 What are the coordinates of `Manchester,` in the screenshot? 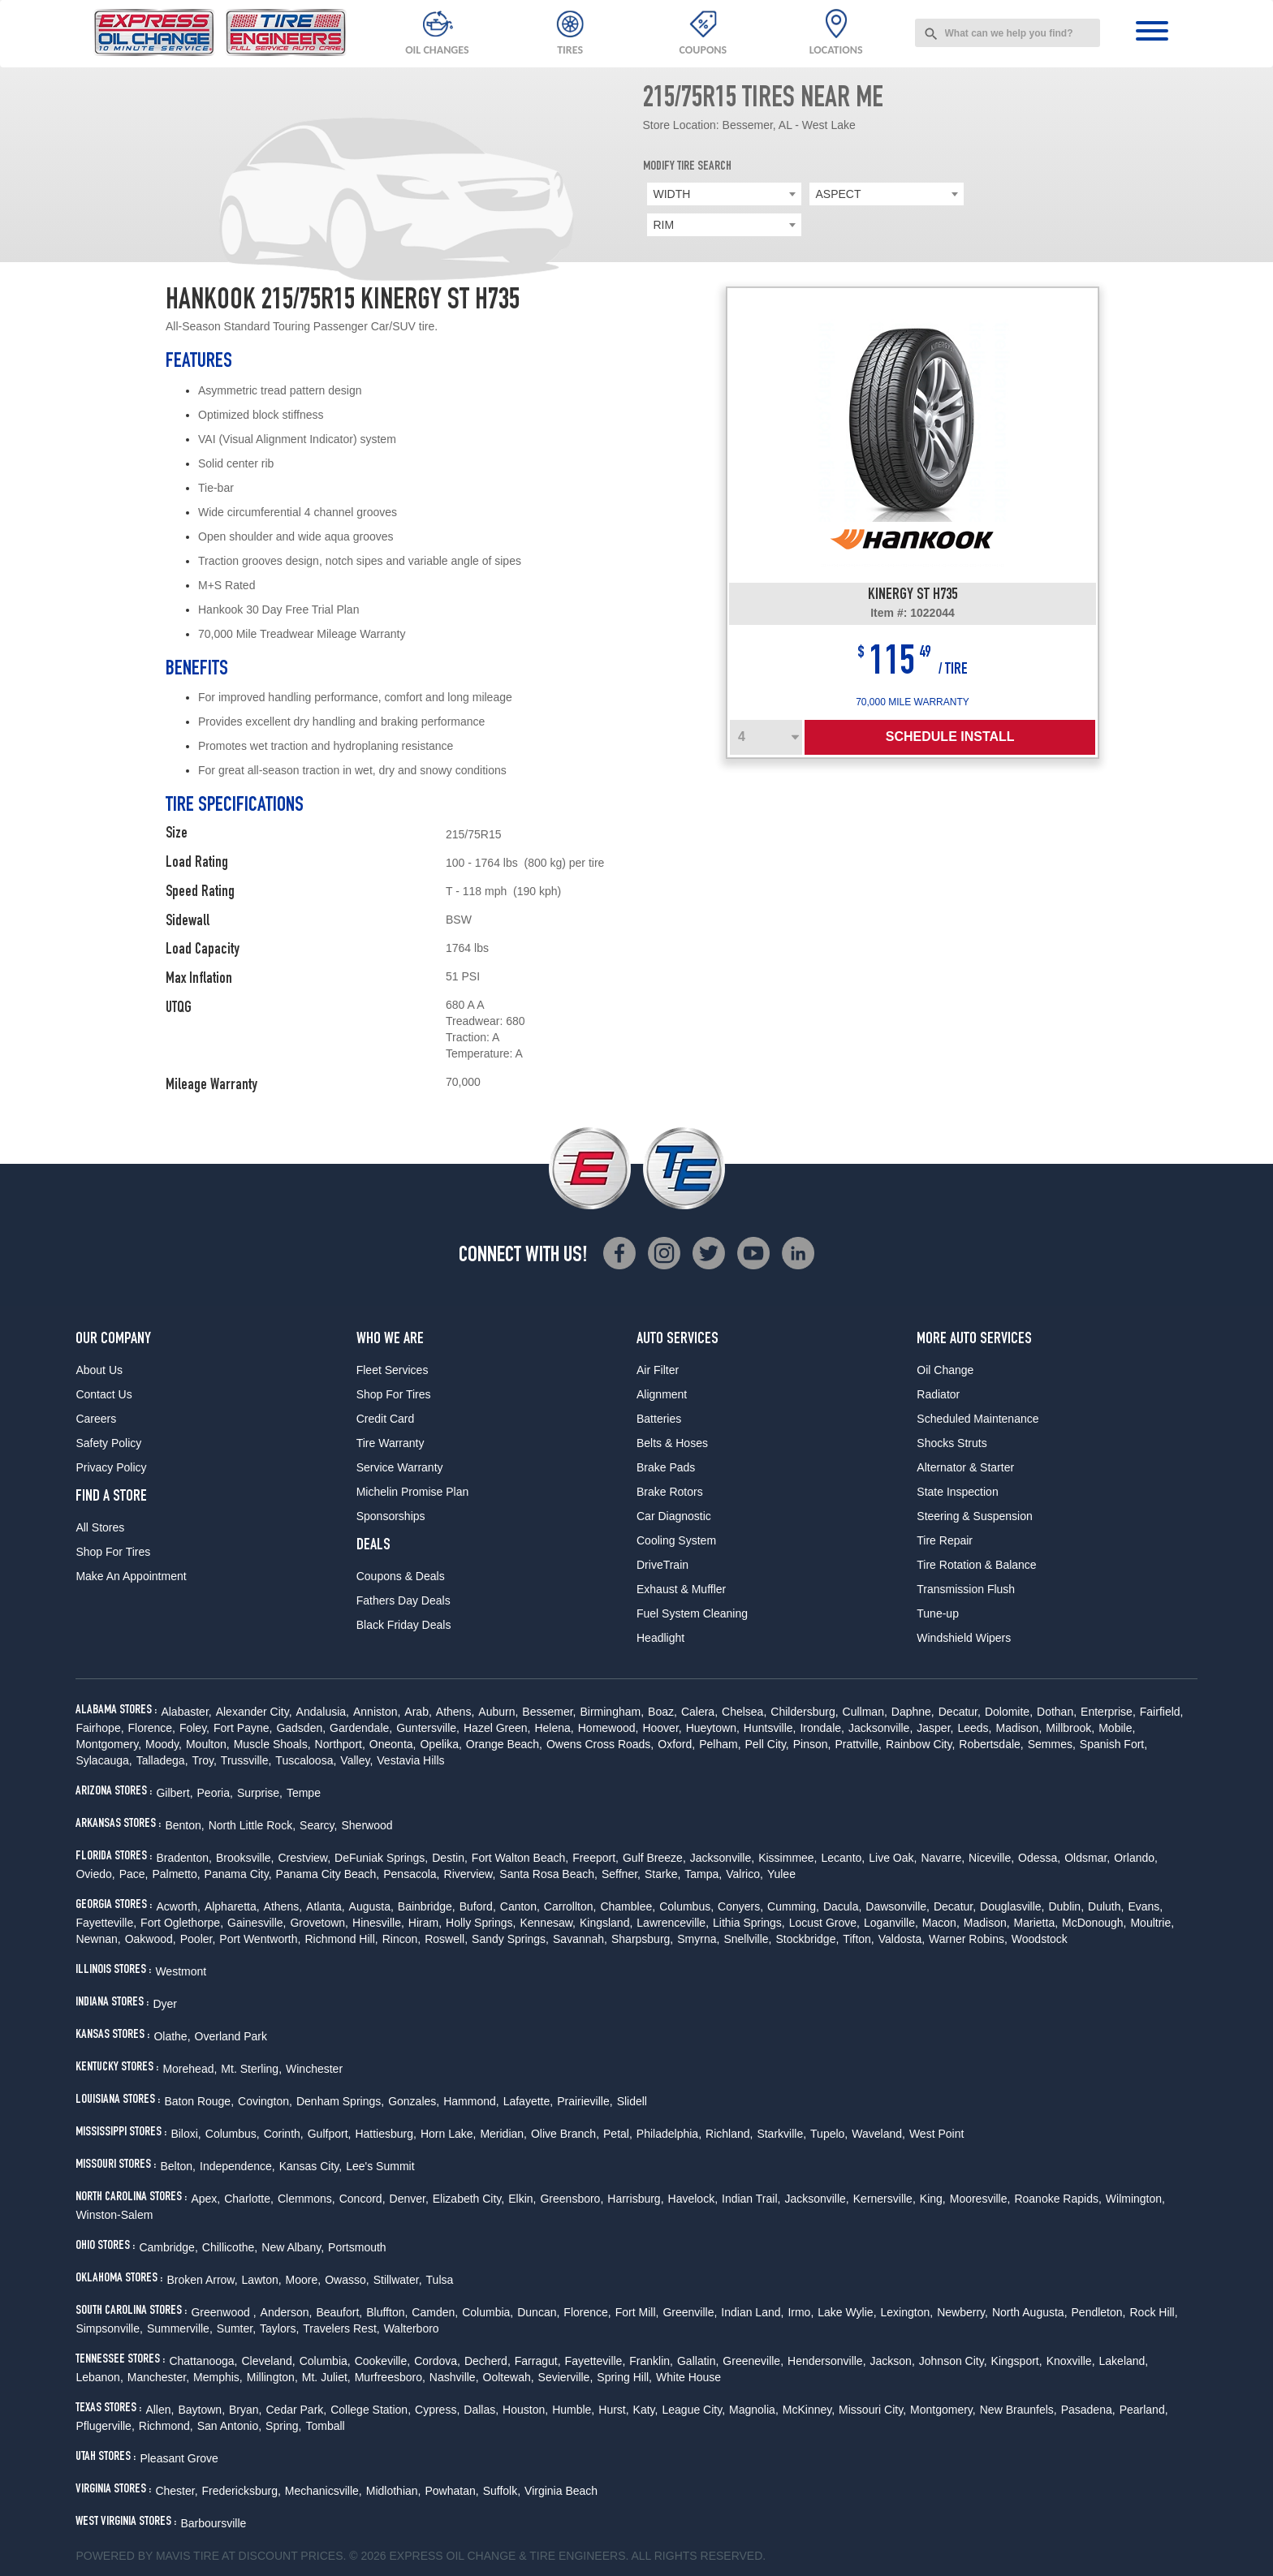 It's located at (158, 2377).